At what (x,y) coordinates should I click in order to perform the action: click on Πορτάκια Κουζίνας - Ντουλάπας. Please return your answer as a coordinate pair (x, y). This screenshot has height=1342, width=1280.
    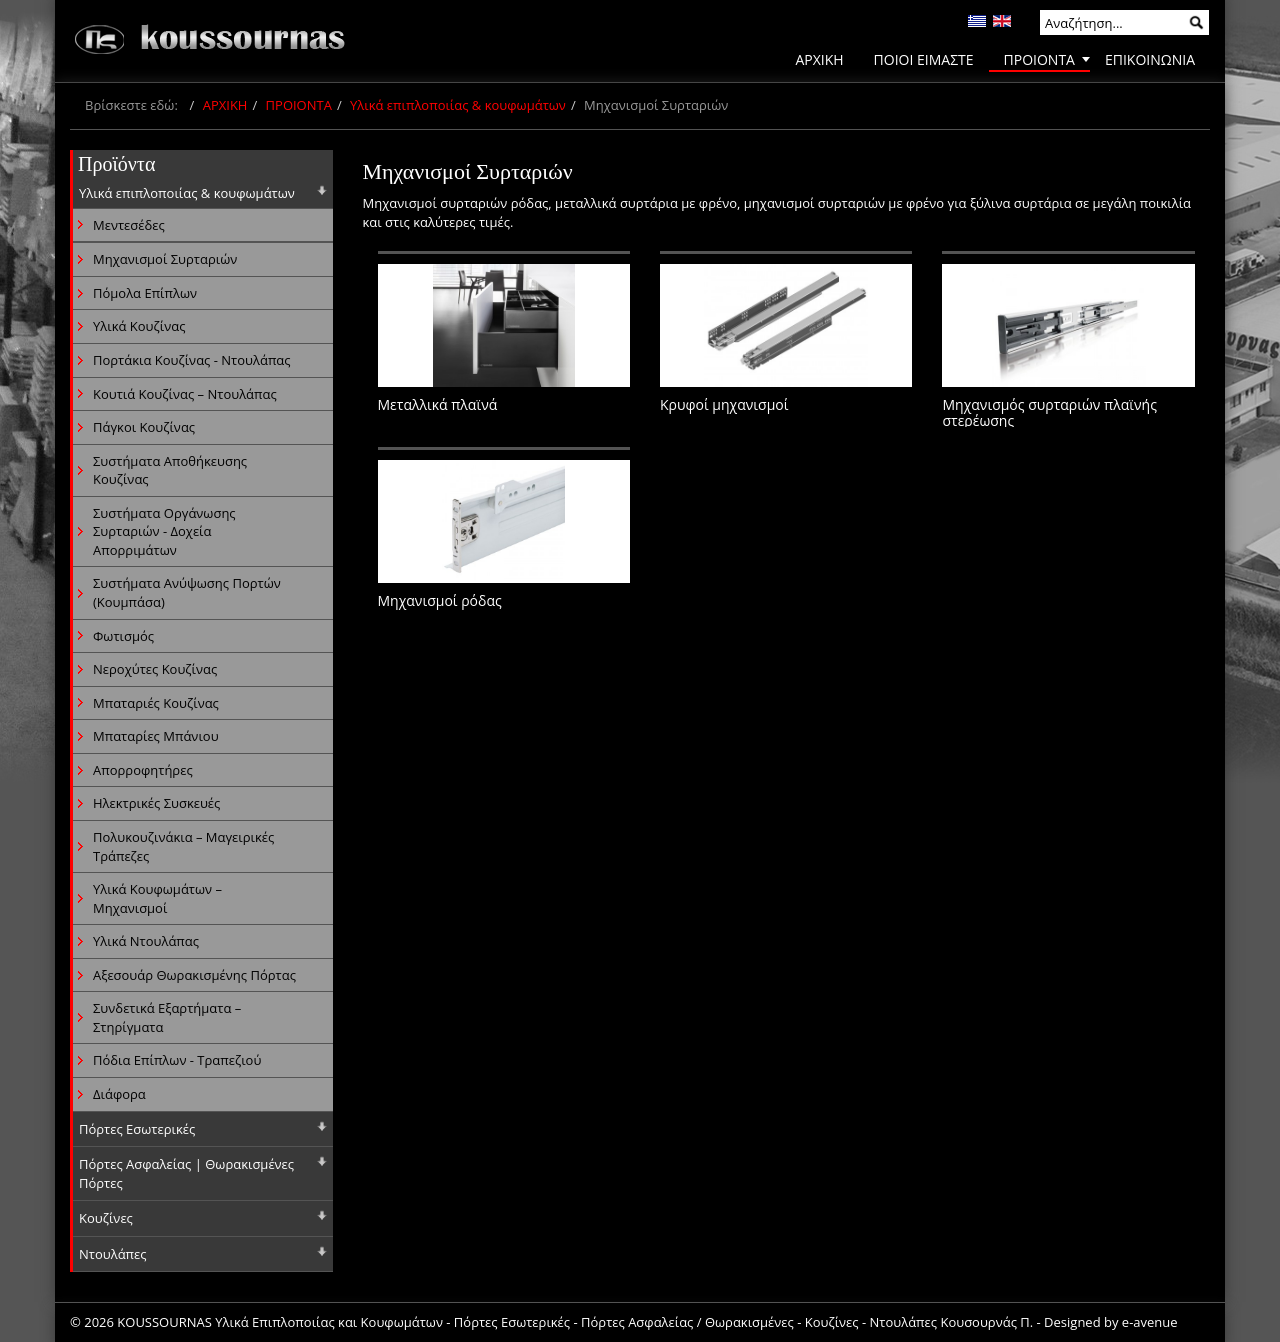
    Looking at the image, I should click on (192, 360).